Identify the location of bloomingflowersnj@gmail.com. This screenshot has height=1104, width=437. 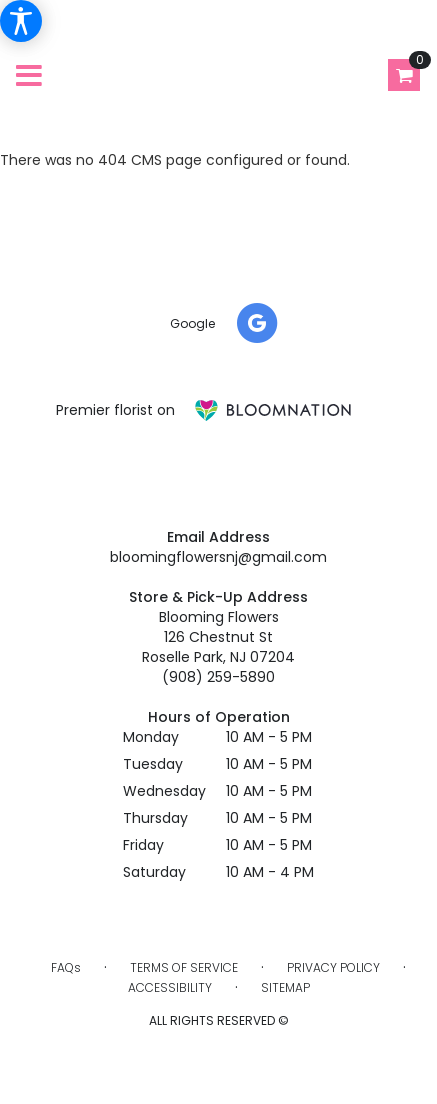
(218, 557).